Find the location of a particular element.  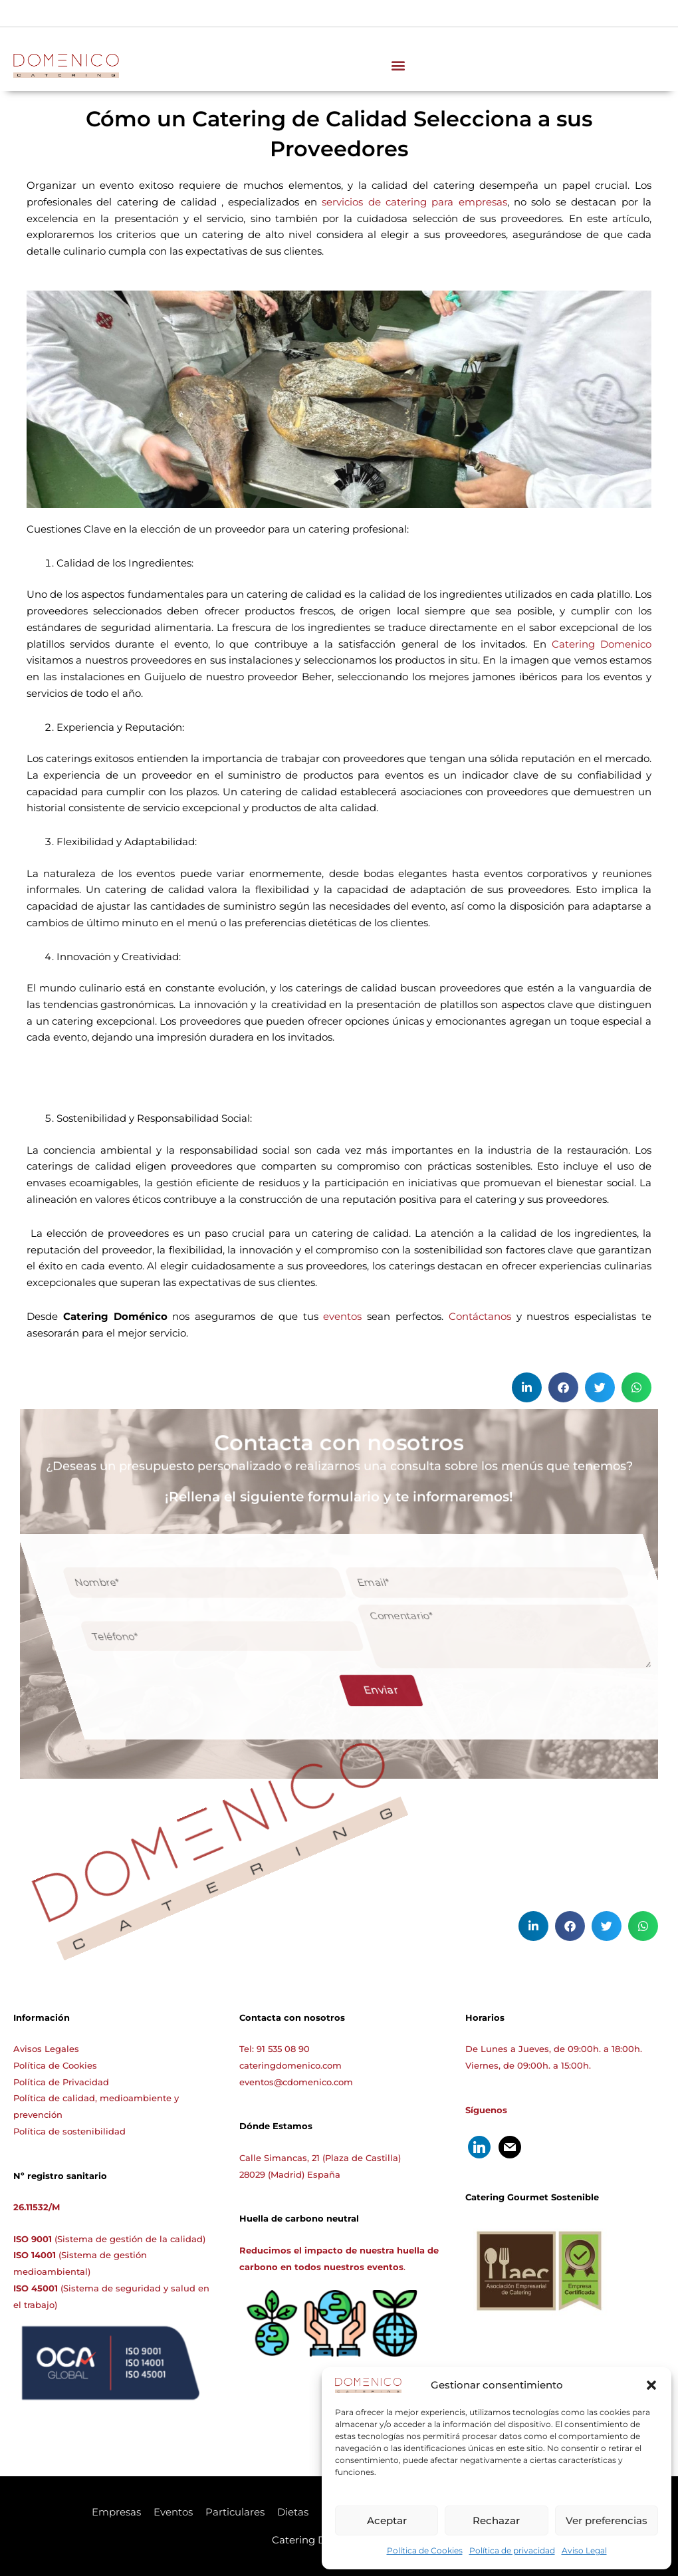

Catering Domenico is located at coordinates (601, 644).